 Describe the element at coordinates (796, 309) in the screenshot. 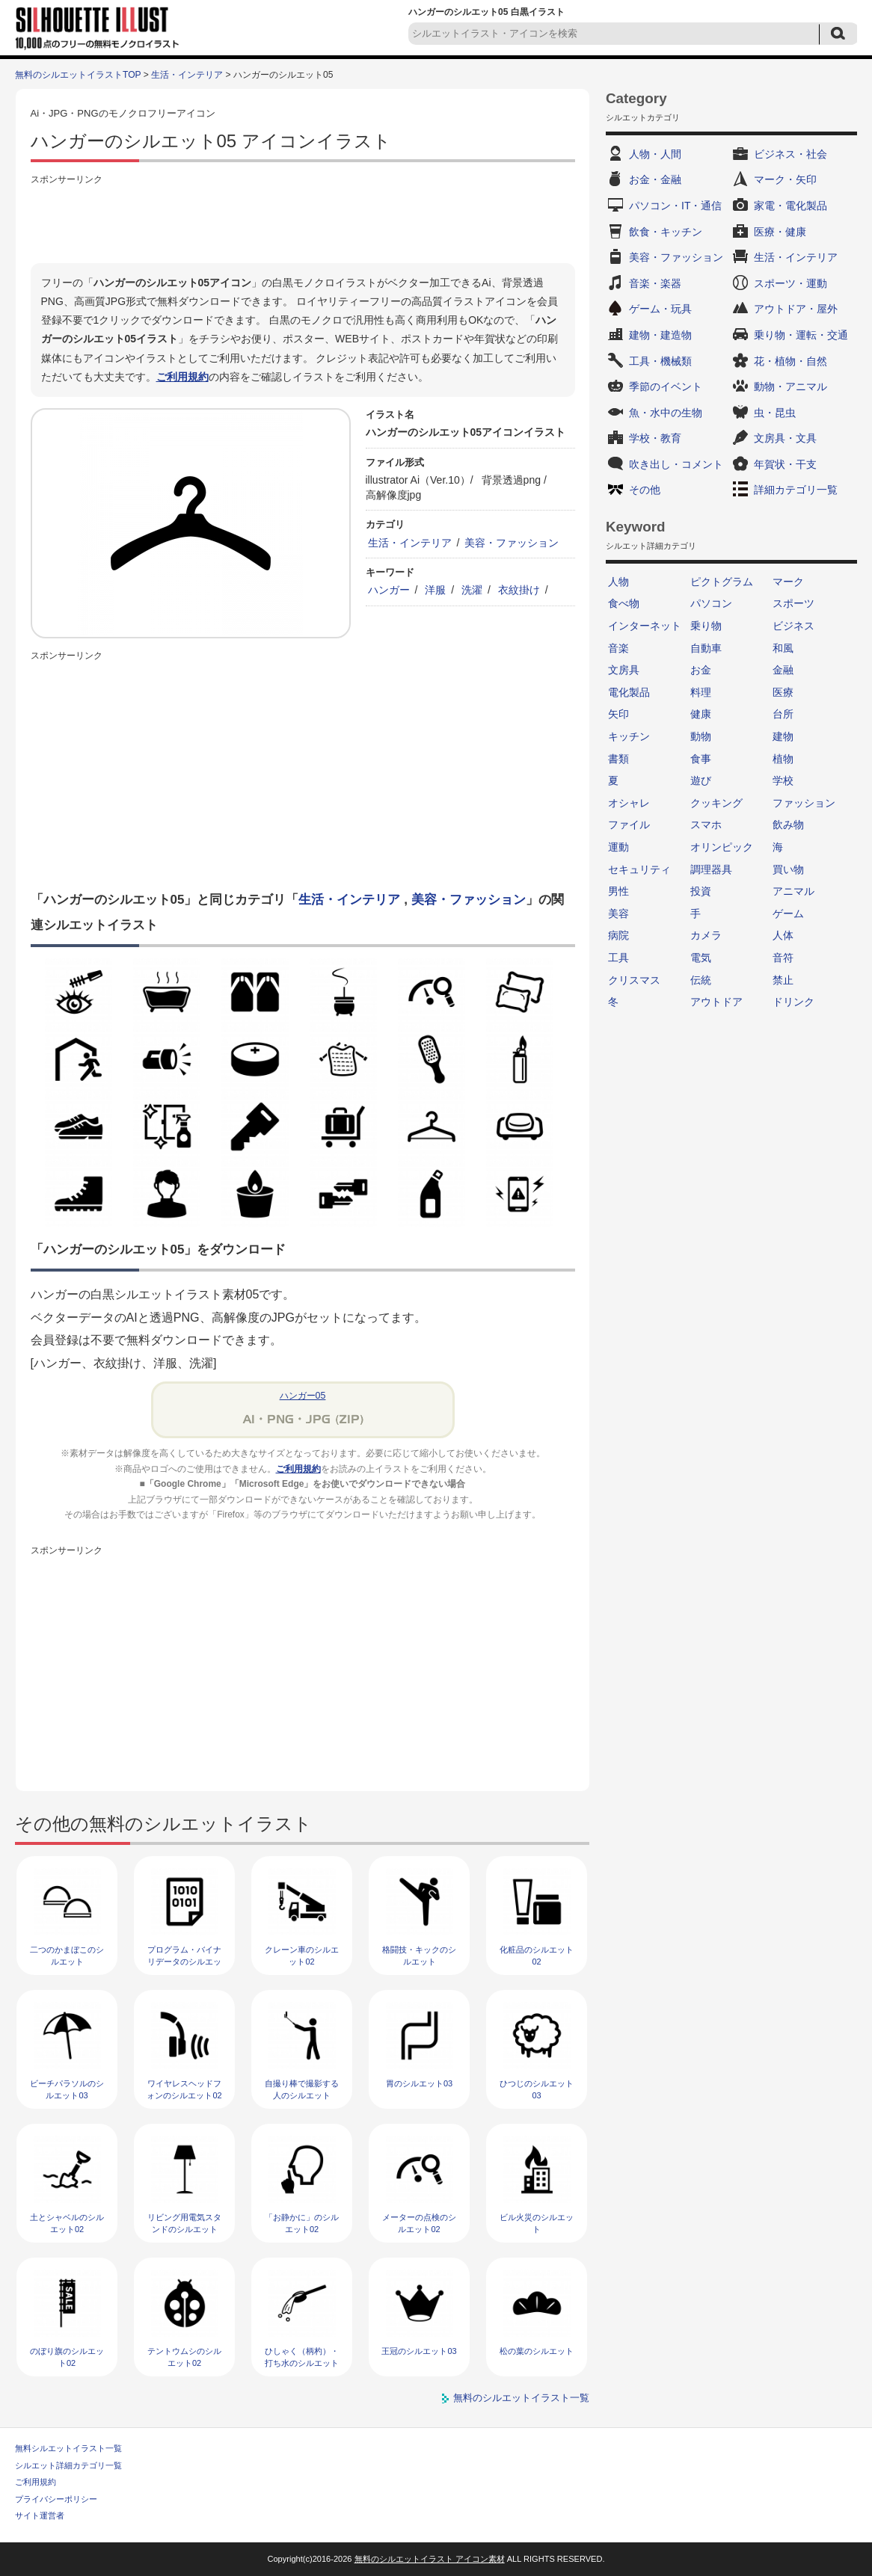

I see `アウトドア・屋外` at that location.